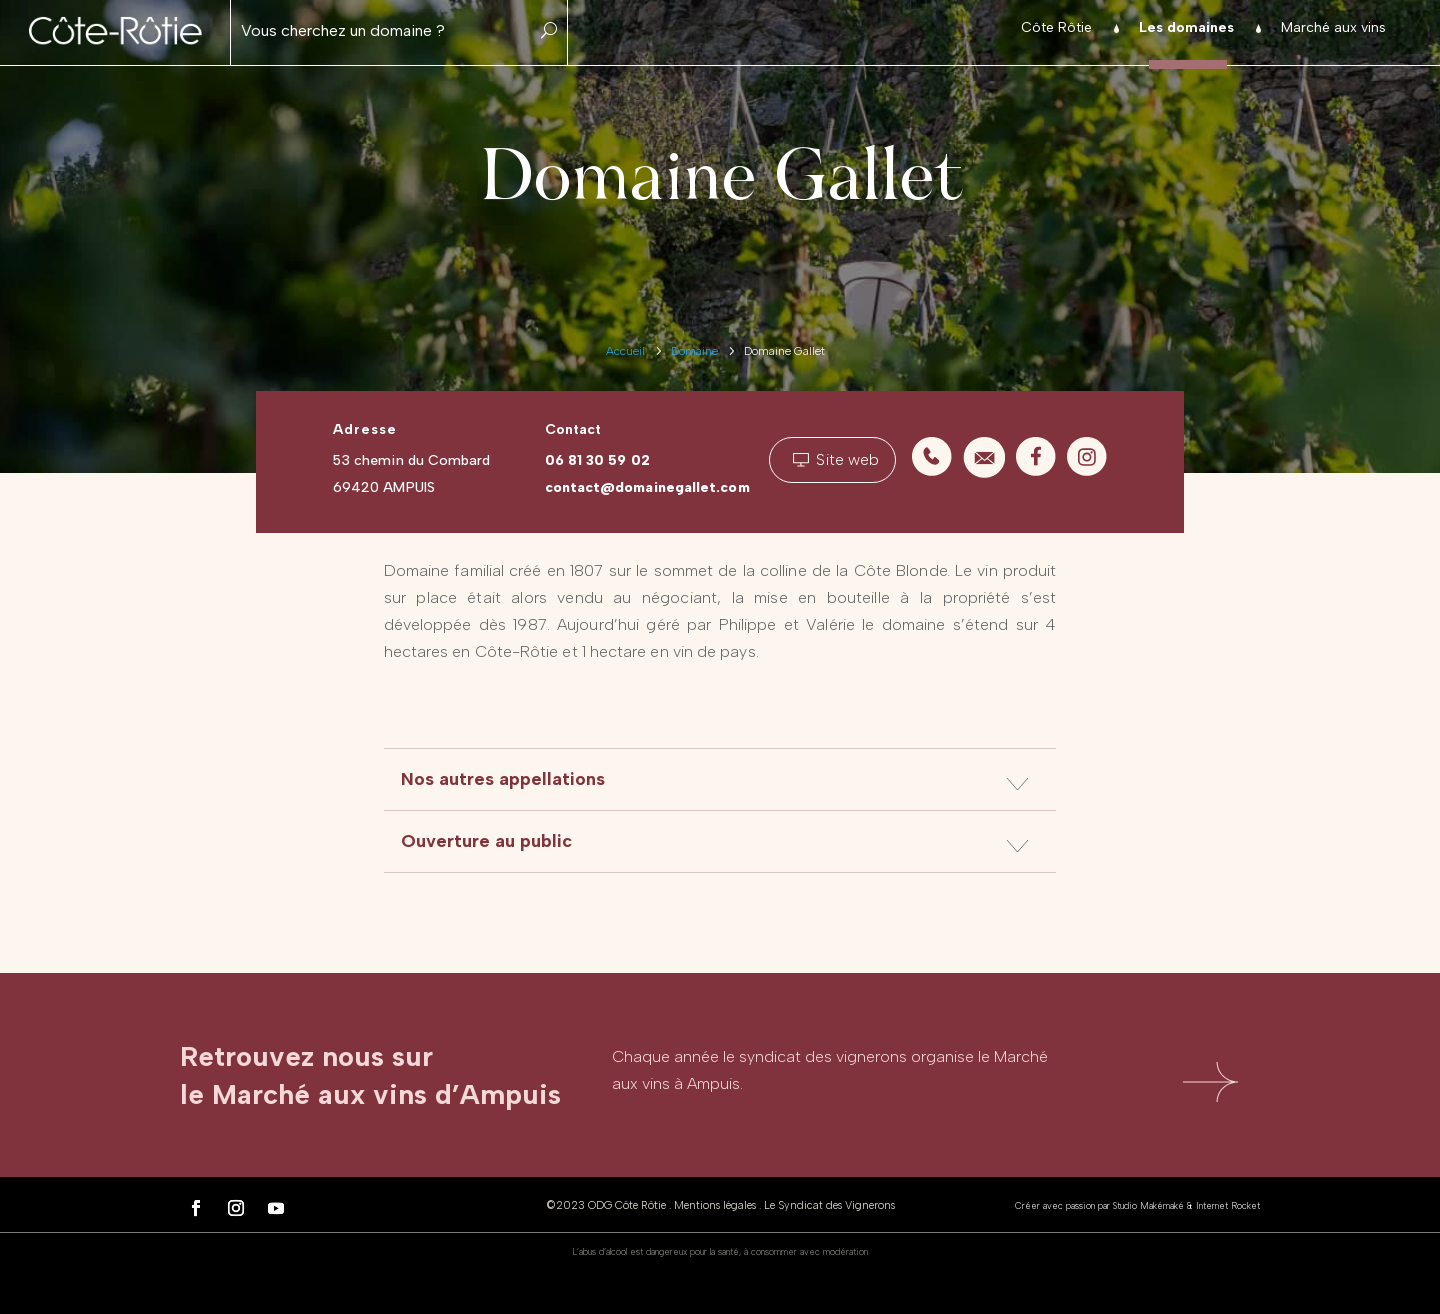 Image resolution: width=1440 pixels, height=1314 pixels. What do you see at coordinates (715, 1205) in the screenshot?
I see `Mentions légales` at bounding box center [715, 1205].